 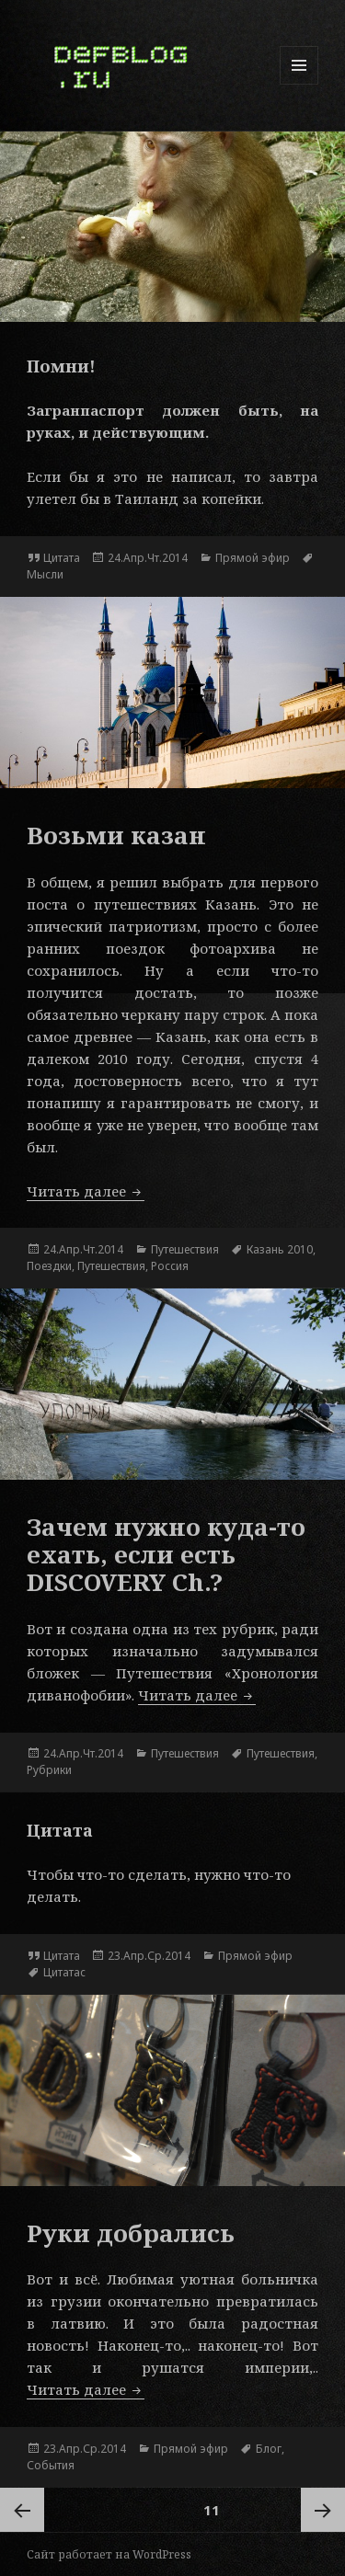 What do you see at coordinates (185, 1249) in the screenshot?
I see `Путешествия` at bounding box center [185, 1249].